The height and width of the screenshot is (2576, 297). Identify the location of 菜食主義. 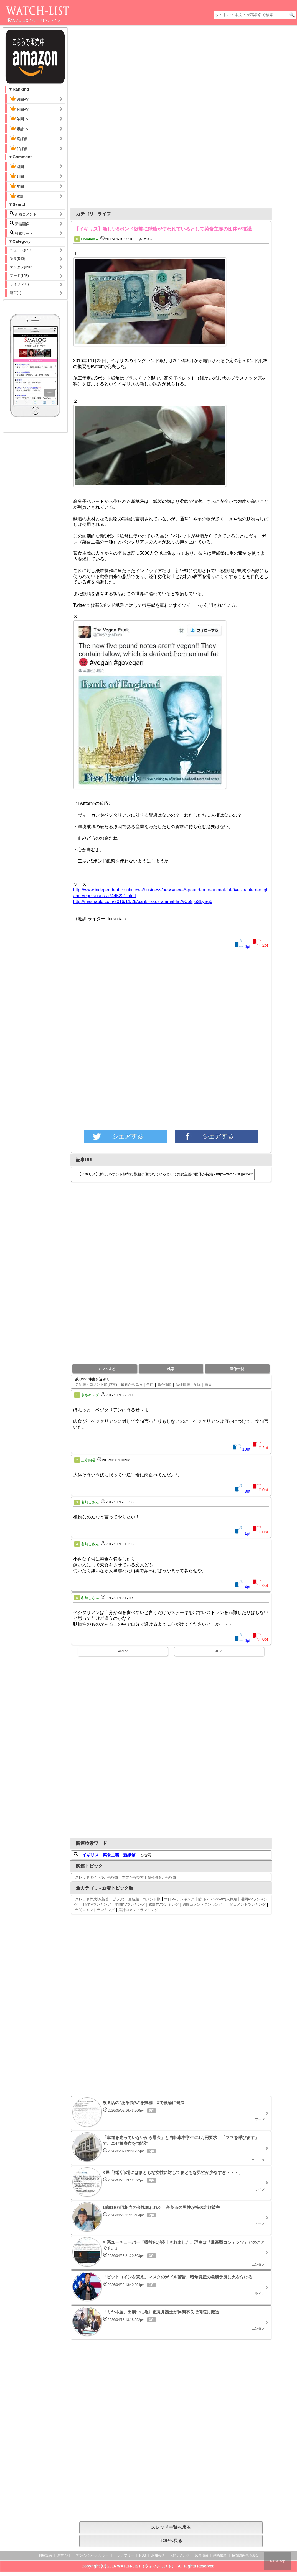
(111, 1855).